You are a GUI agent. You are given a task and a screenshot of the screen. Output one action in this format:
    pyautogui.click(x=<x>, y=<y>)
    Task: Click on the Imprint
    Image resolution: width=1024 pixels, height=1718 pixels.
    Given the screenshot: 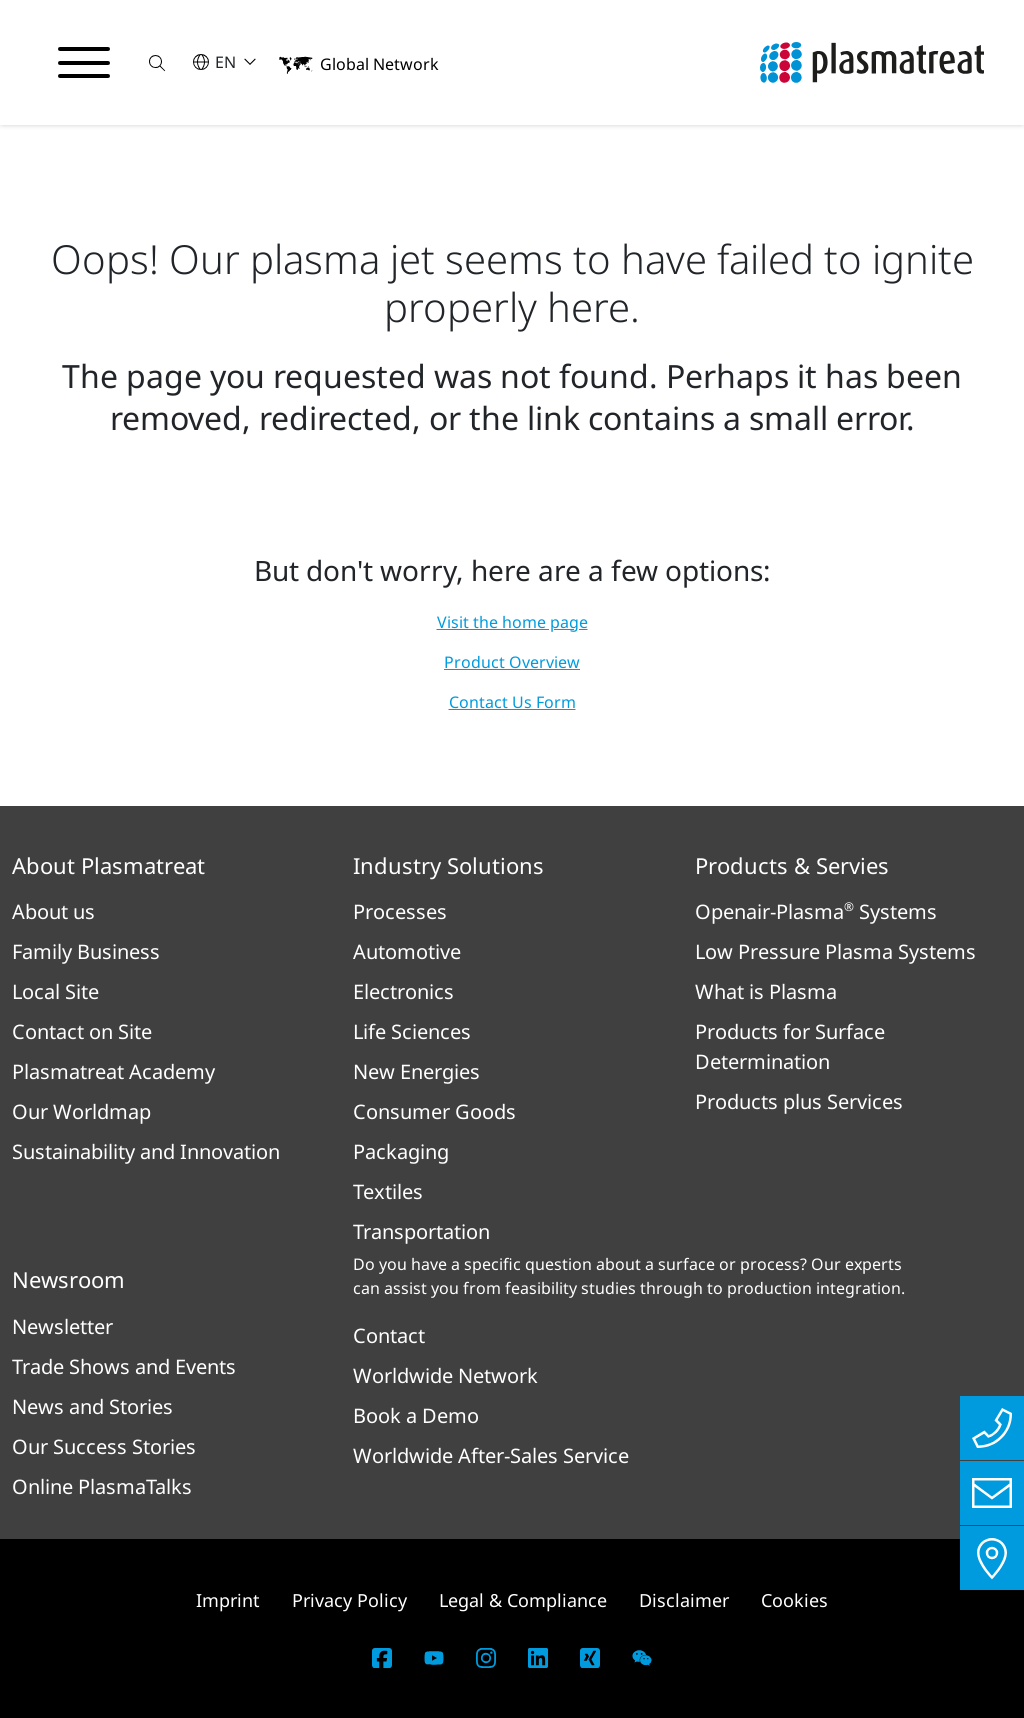 What is the action you would take?
    pyautogui.click(x=228, y=1600)
    